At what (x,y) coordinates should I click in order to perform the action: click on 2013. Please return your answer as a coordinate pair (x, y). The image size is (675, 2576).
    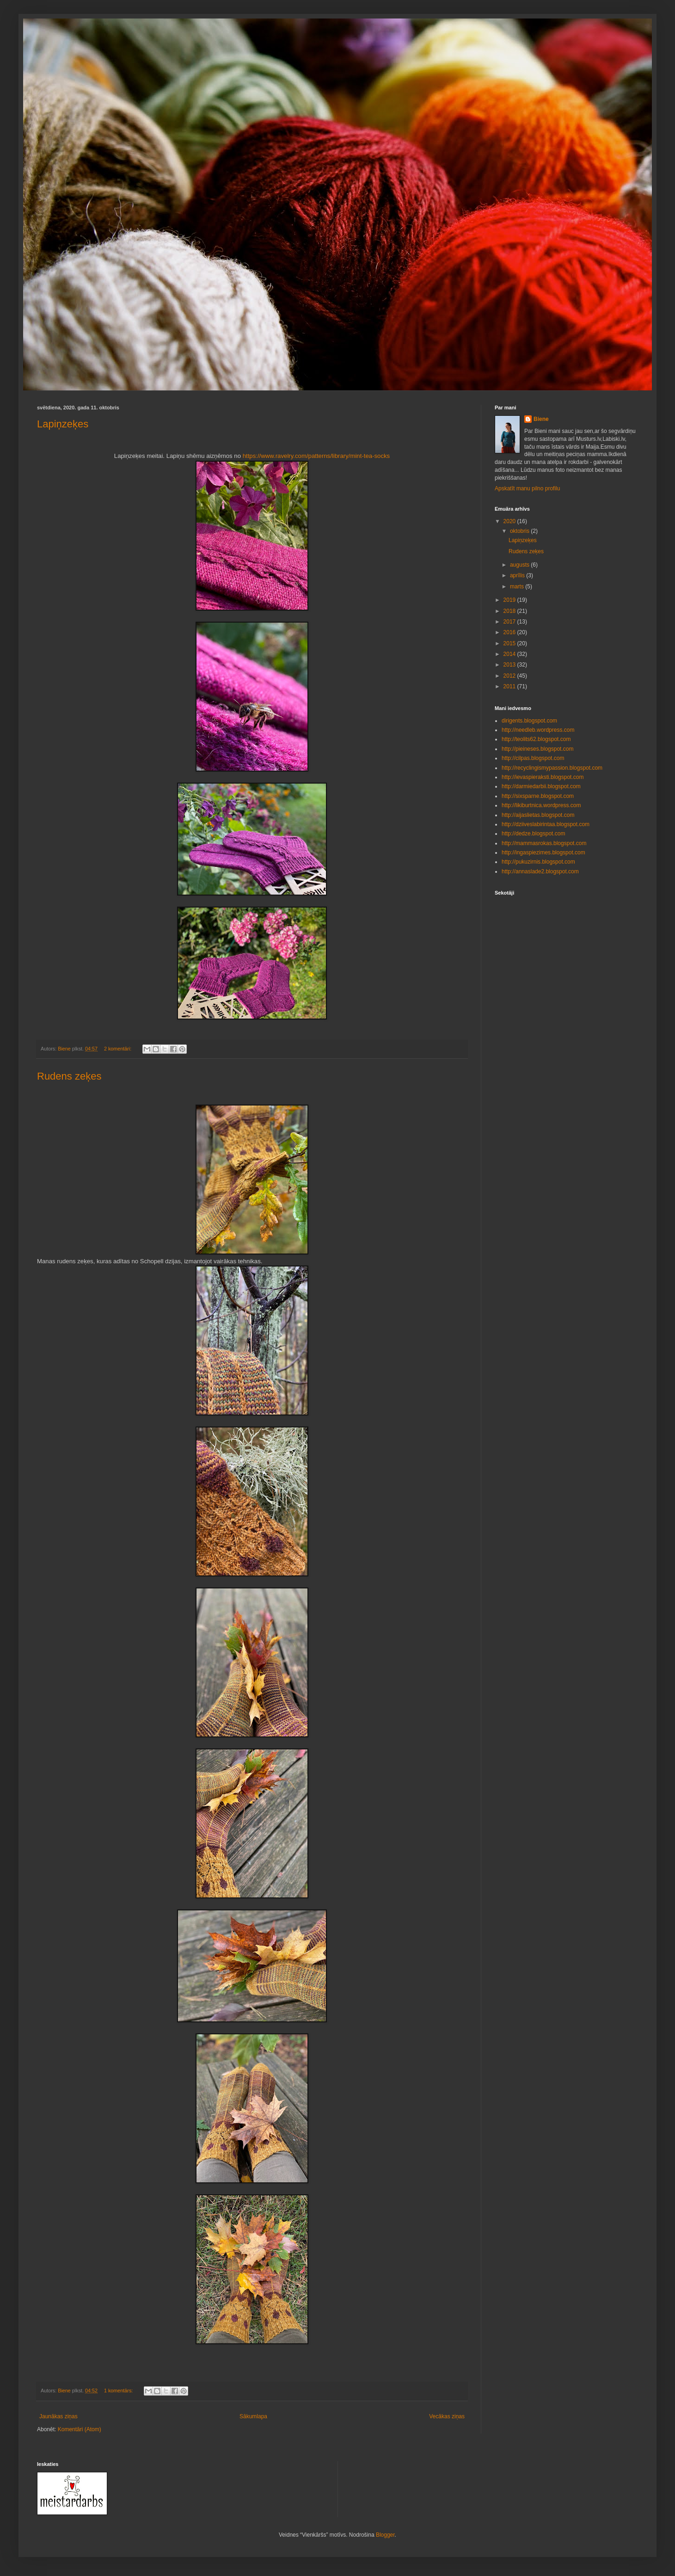
    Looking at the image, I should click on (510, 664).